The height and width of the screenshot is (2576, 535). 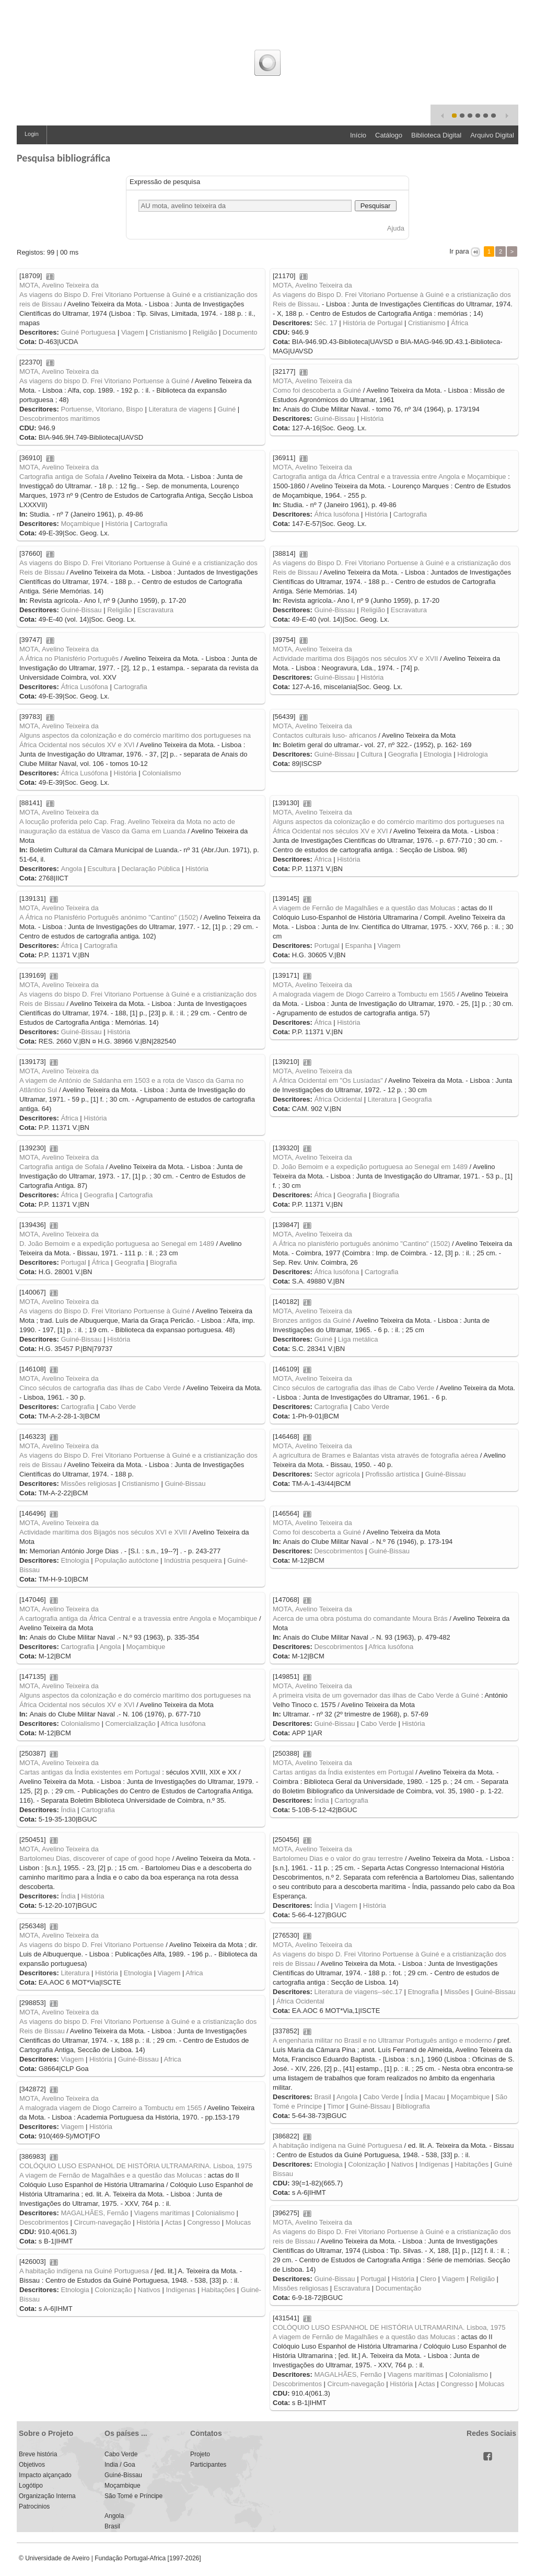 What do you see at coordinates (108, 917) in the screenshot?
I see `A África no Planisfério Português anónimo "Cantino" (1502)` at bounding box center [108, 917].